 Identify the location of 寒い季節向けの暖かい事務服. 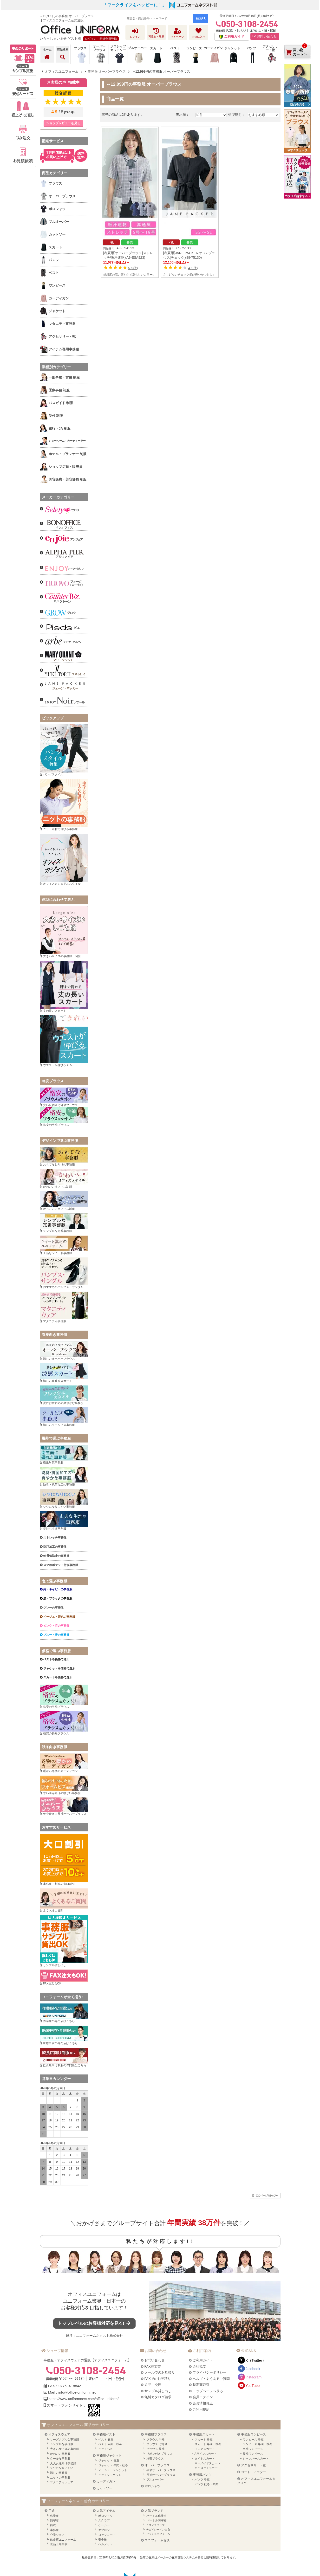
(62, 1793).